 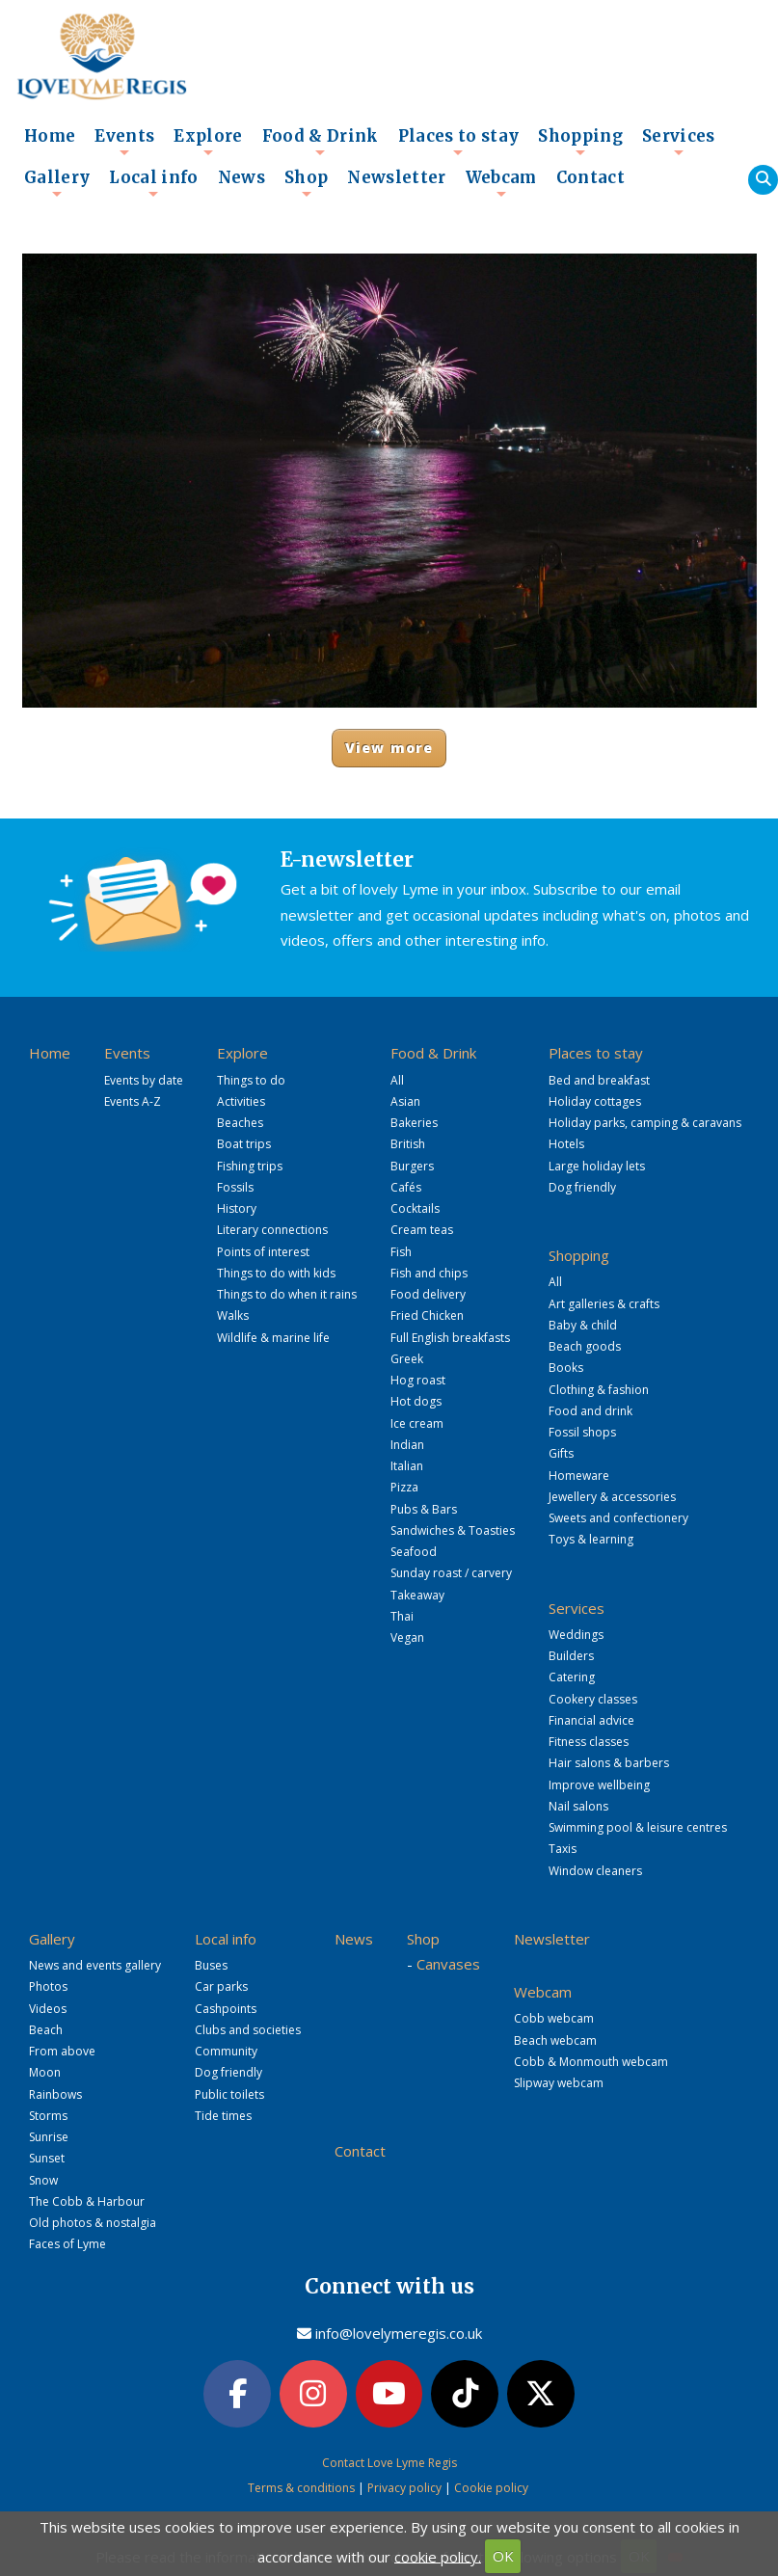 I want to click on Explore, so click(x=208, y=141).